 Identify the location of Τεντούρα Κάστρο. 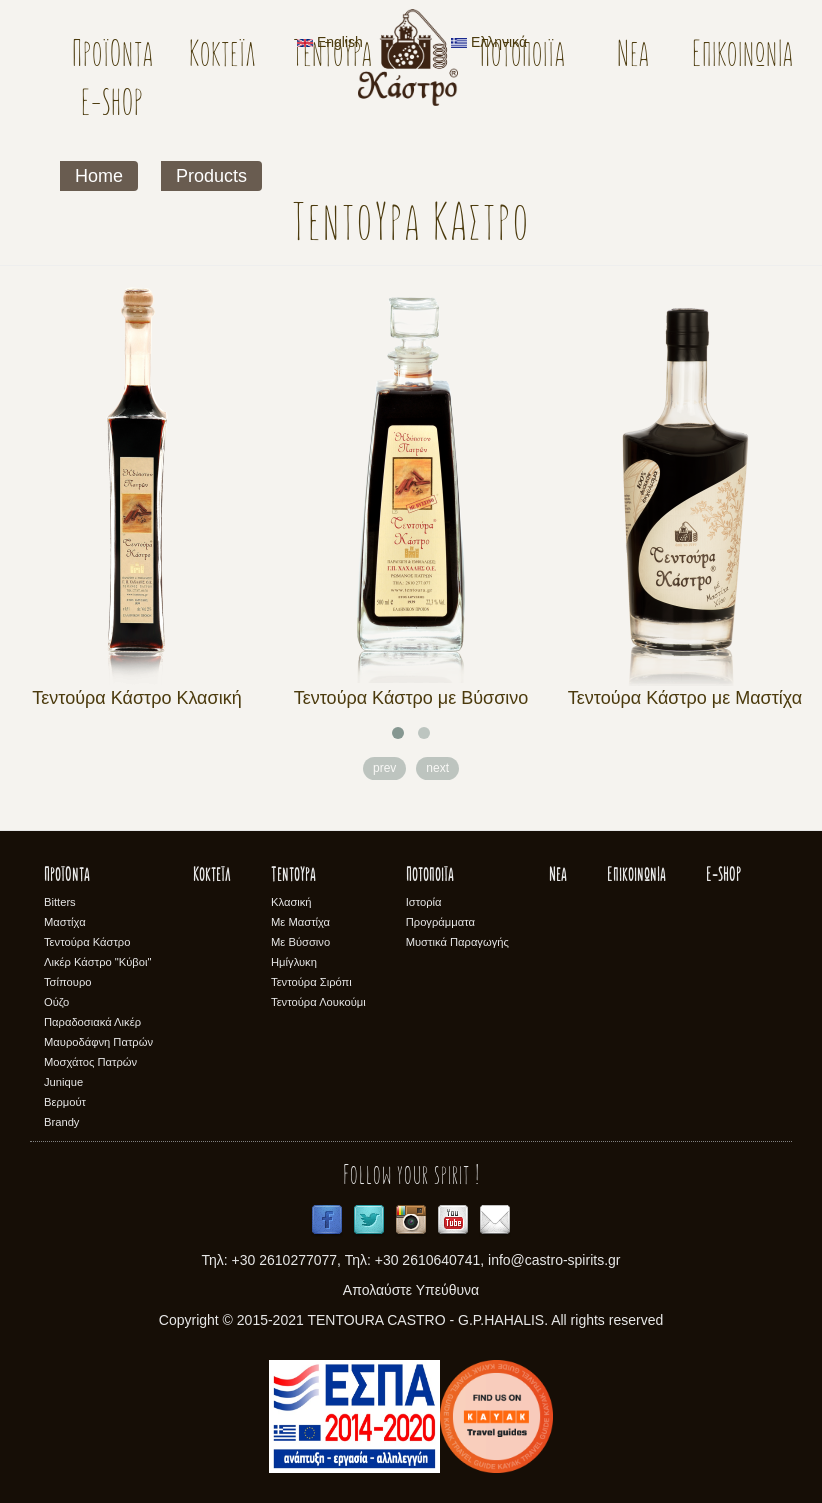
(87, 942).